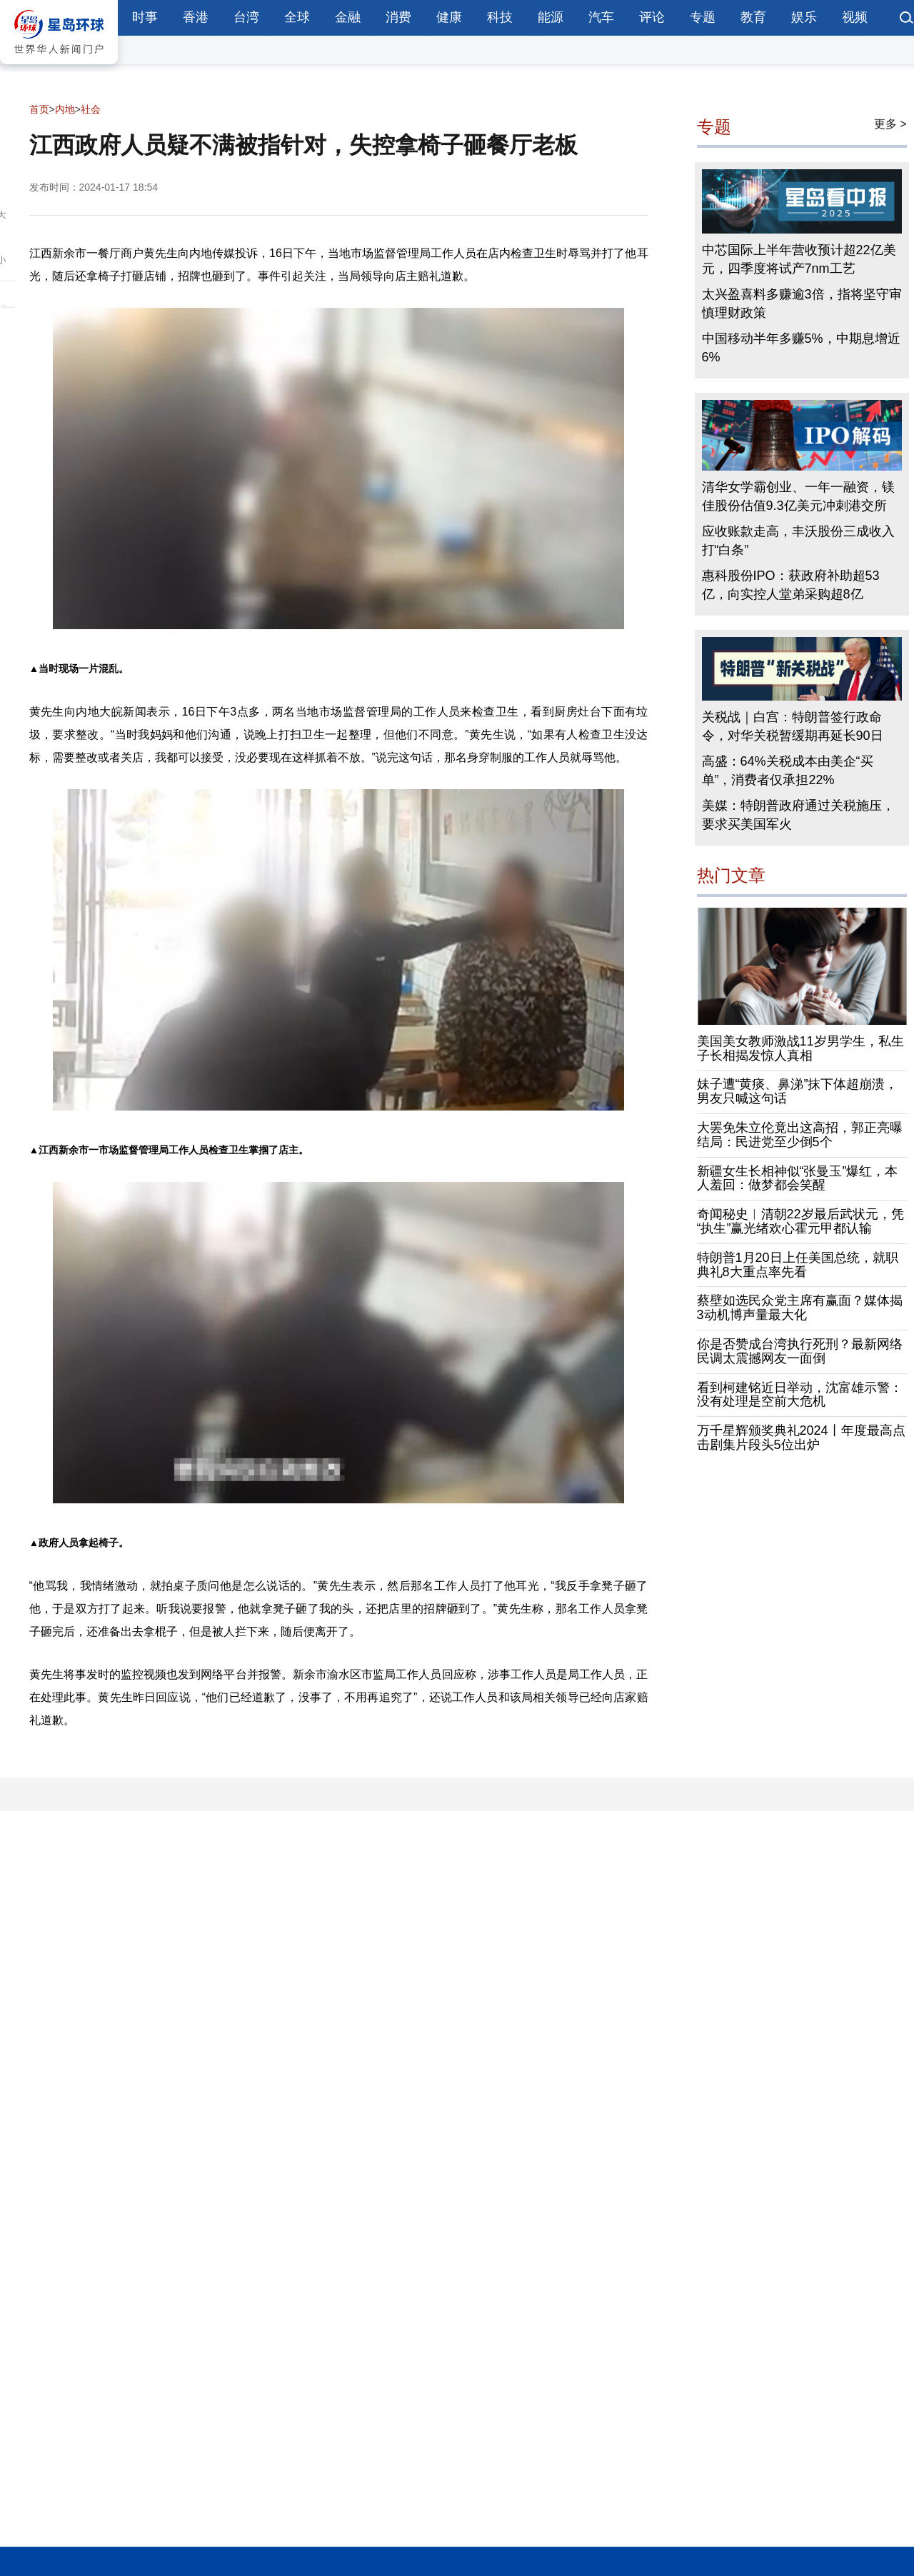 The height and width of the screenshot is (2576, 914). I want to click on 看到柯建铭近日举动，沈富雄示警：没有处理是空前大危机, so click(800, 1394).